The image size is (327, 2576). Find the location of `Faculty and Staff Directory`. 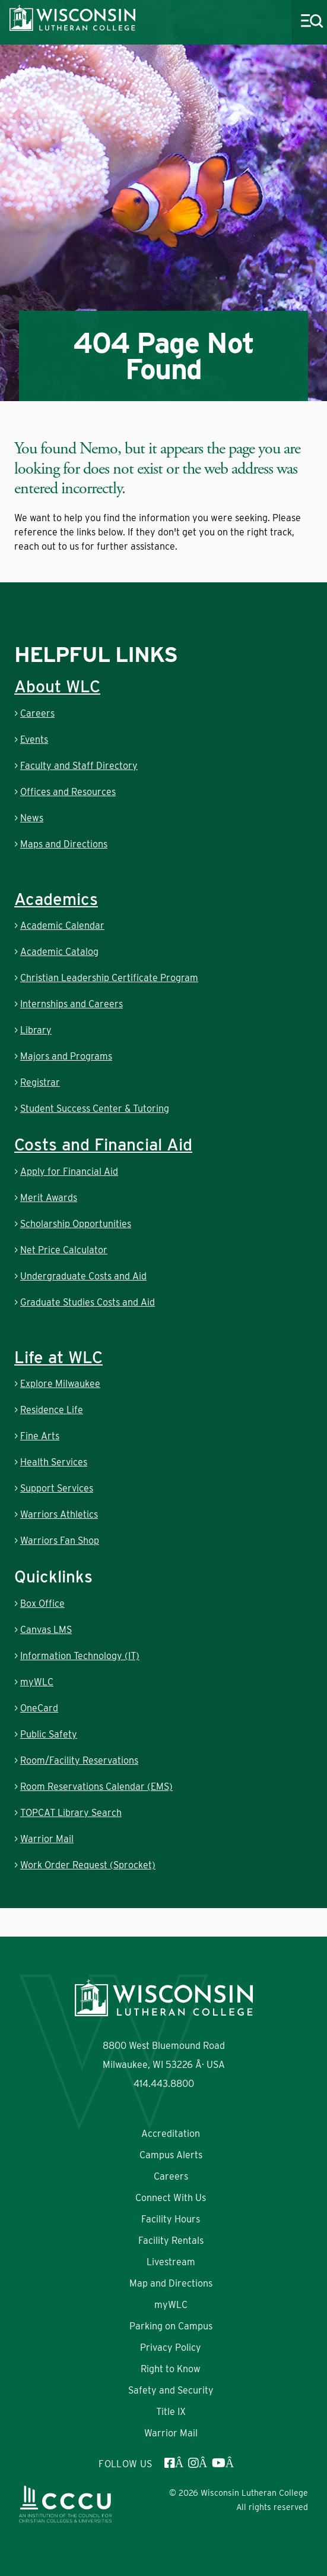

Faculty and Staff Directory is located at coordinates (79, 765).